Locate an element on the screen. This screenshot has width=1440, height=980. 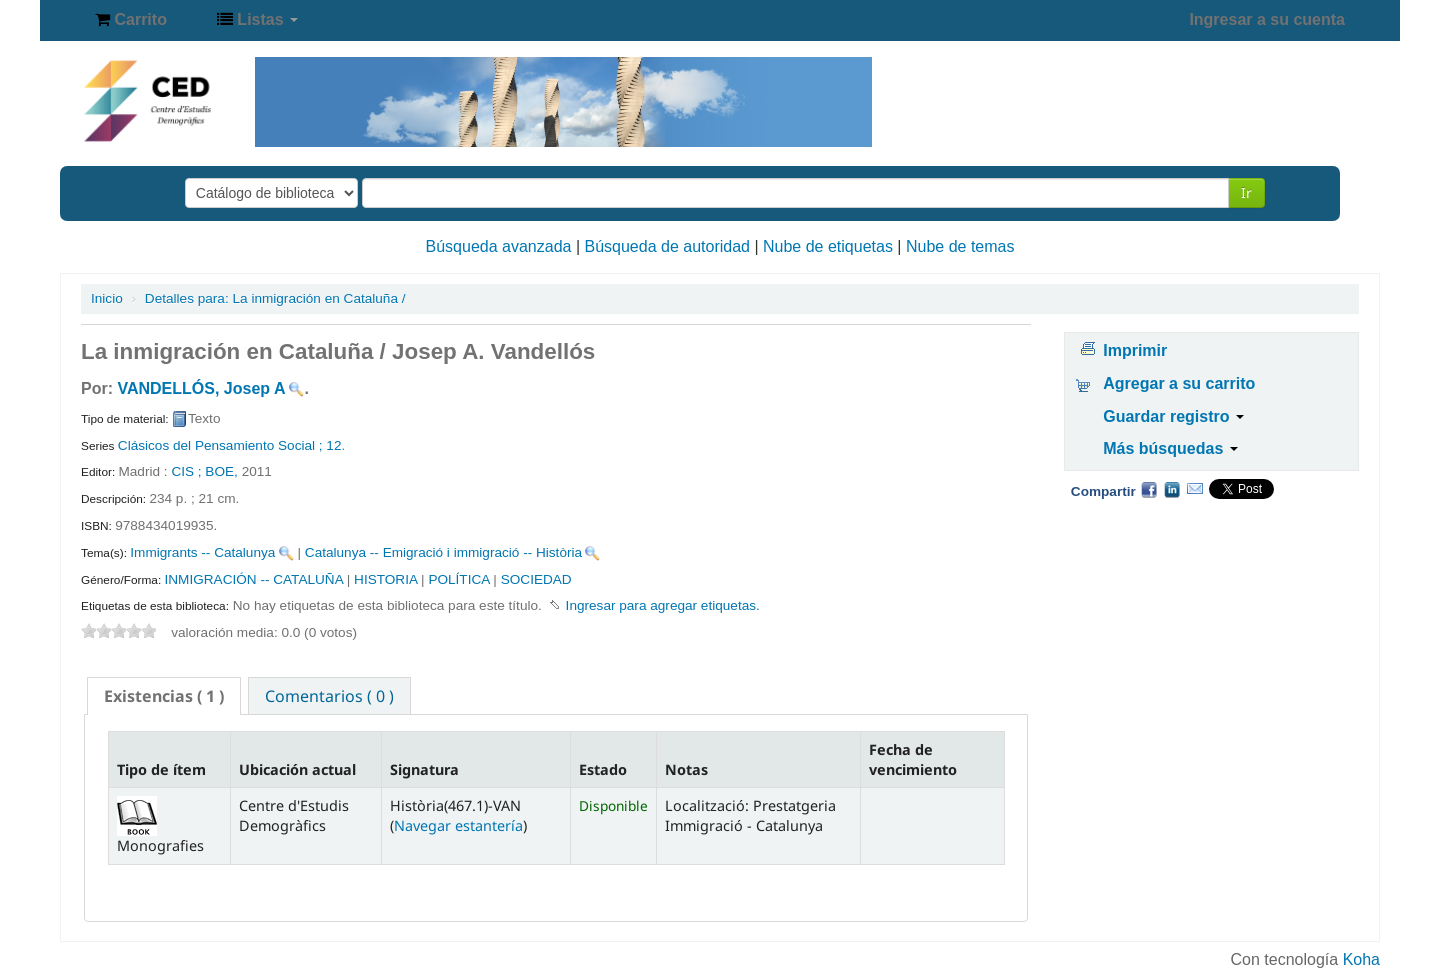
Inicio is located at coordinates (107, 298).